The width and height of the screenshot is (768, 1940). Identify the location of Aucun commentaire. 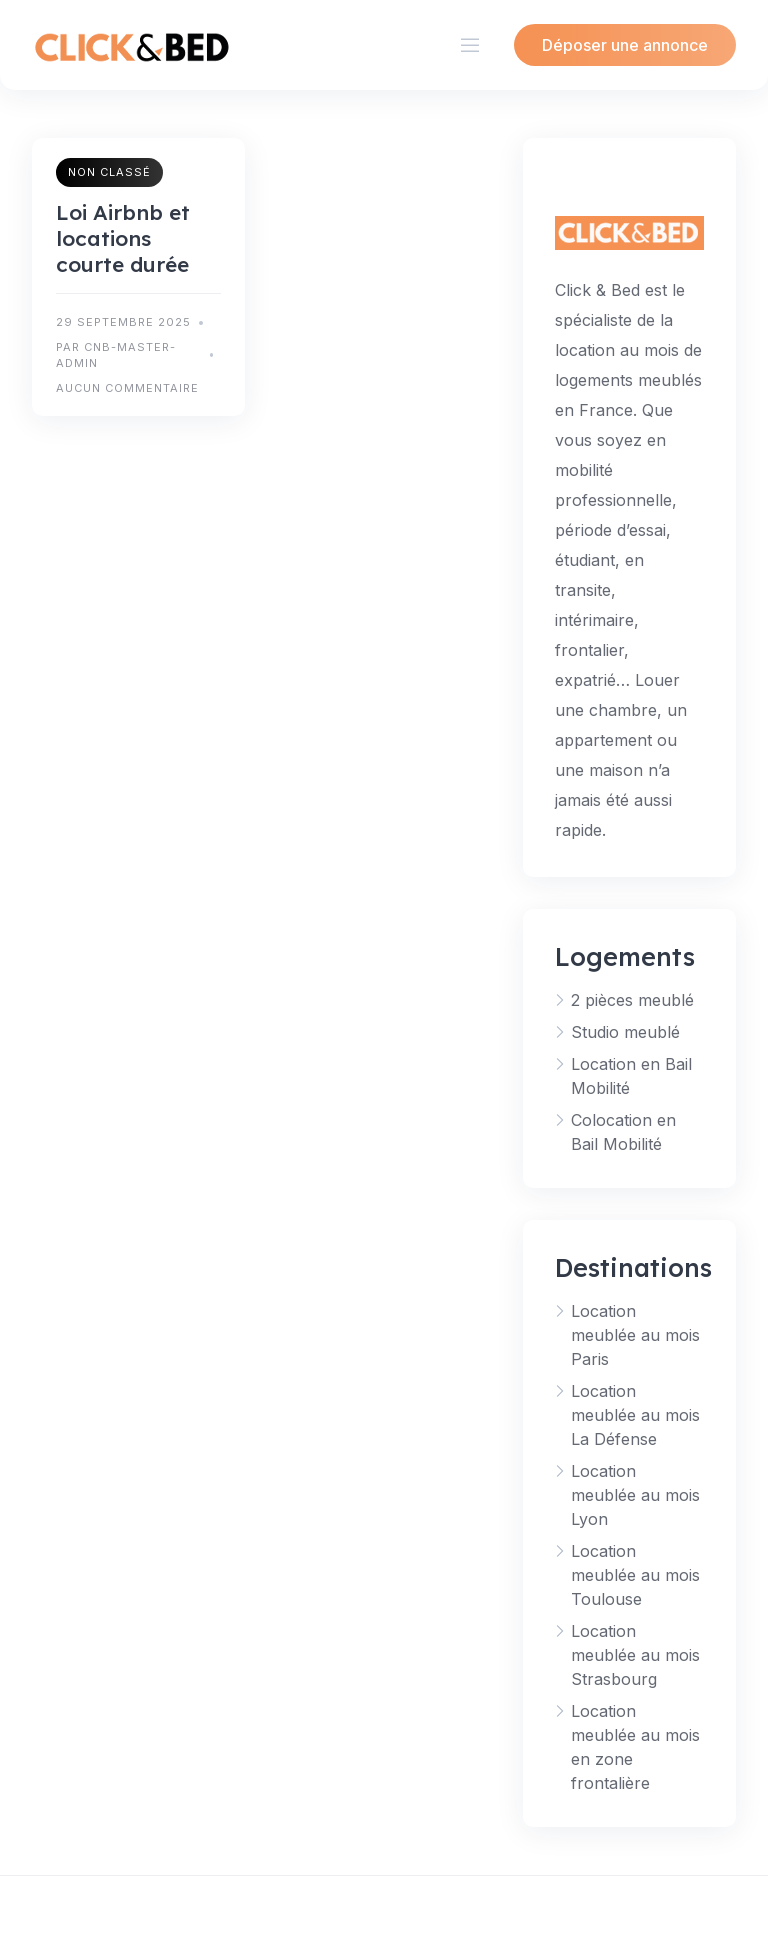
(127, 388).